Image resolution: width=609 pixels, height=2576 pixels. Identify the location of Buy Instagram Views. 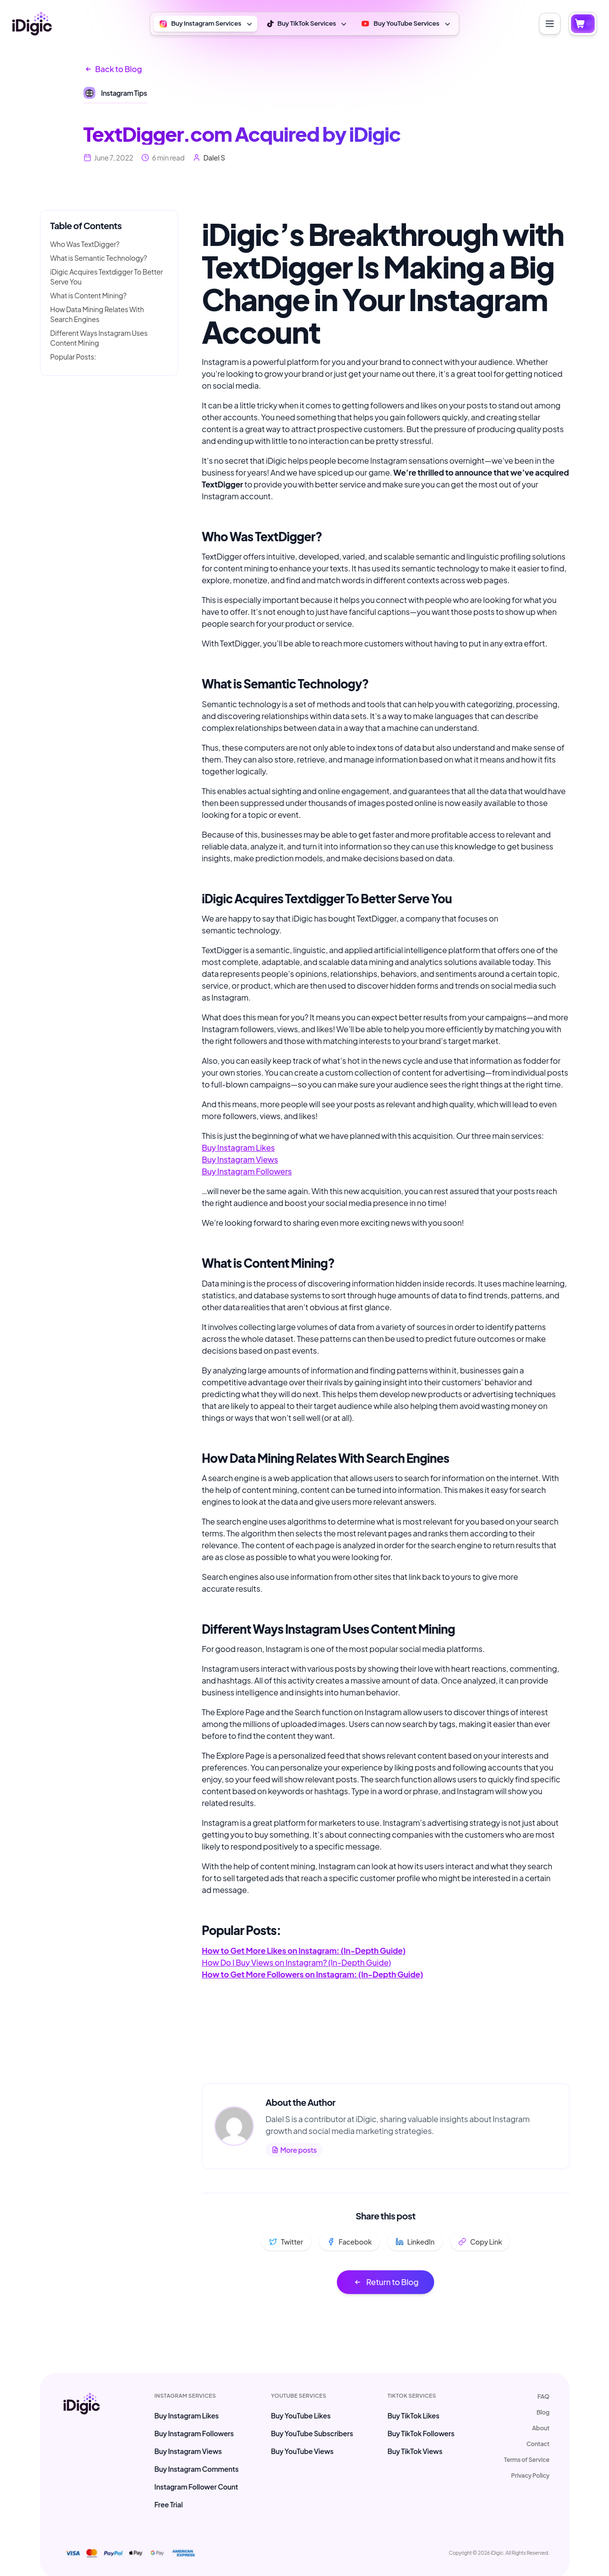
(240, 1159).